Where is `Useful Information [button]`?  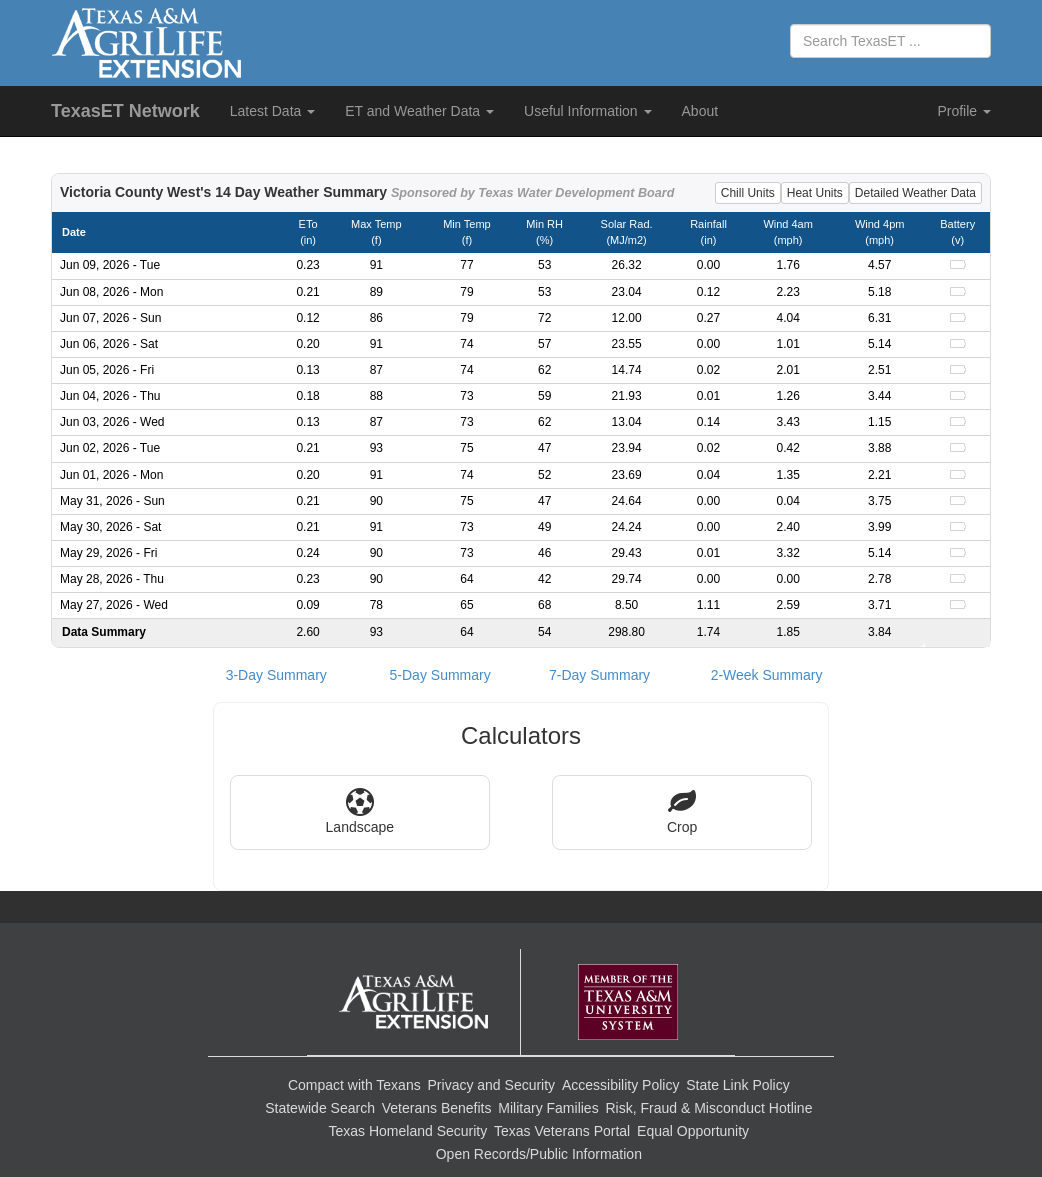 Useful Information [button] is located at coordinates (588, 111).